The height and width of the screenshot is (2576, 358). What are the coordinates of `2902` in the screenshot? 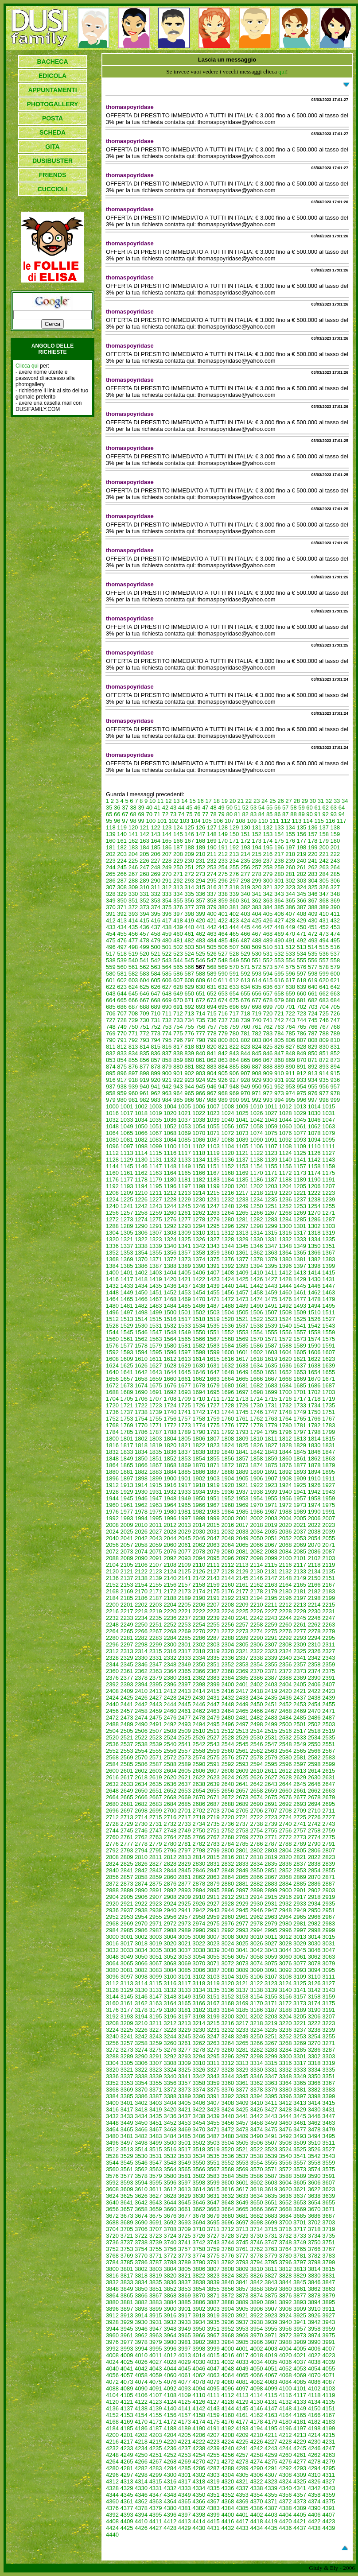 It's located at (314, 1890).